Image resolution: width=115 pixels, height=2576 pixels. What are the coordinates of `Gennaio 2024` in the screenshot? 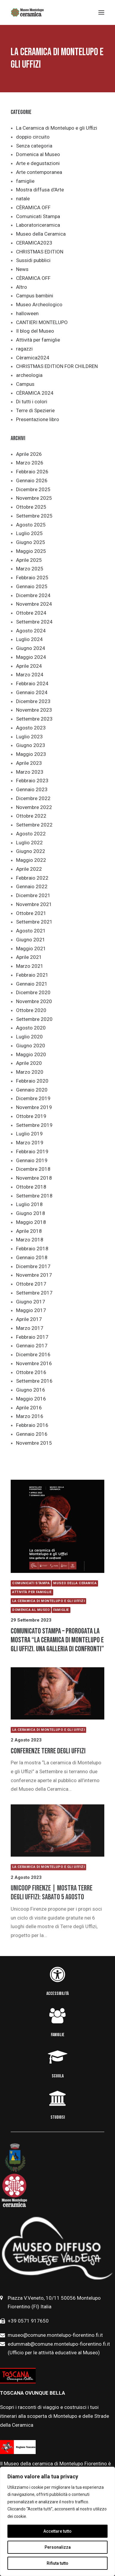 It's located at (32, 692).